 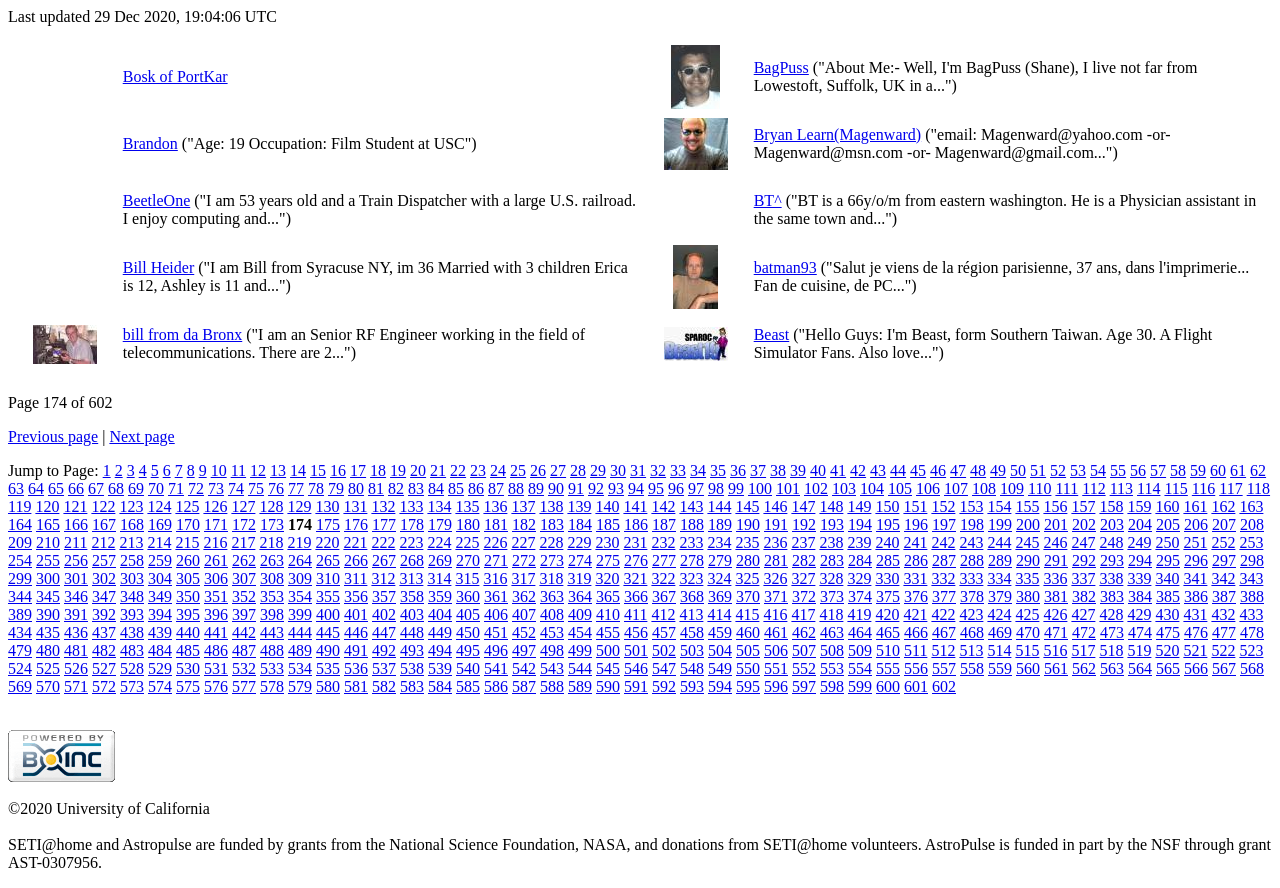 What do you see at coordinates (1118, 470) in the screenshot?
I see `55` at bounding box center [1118, 470].